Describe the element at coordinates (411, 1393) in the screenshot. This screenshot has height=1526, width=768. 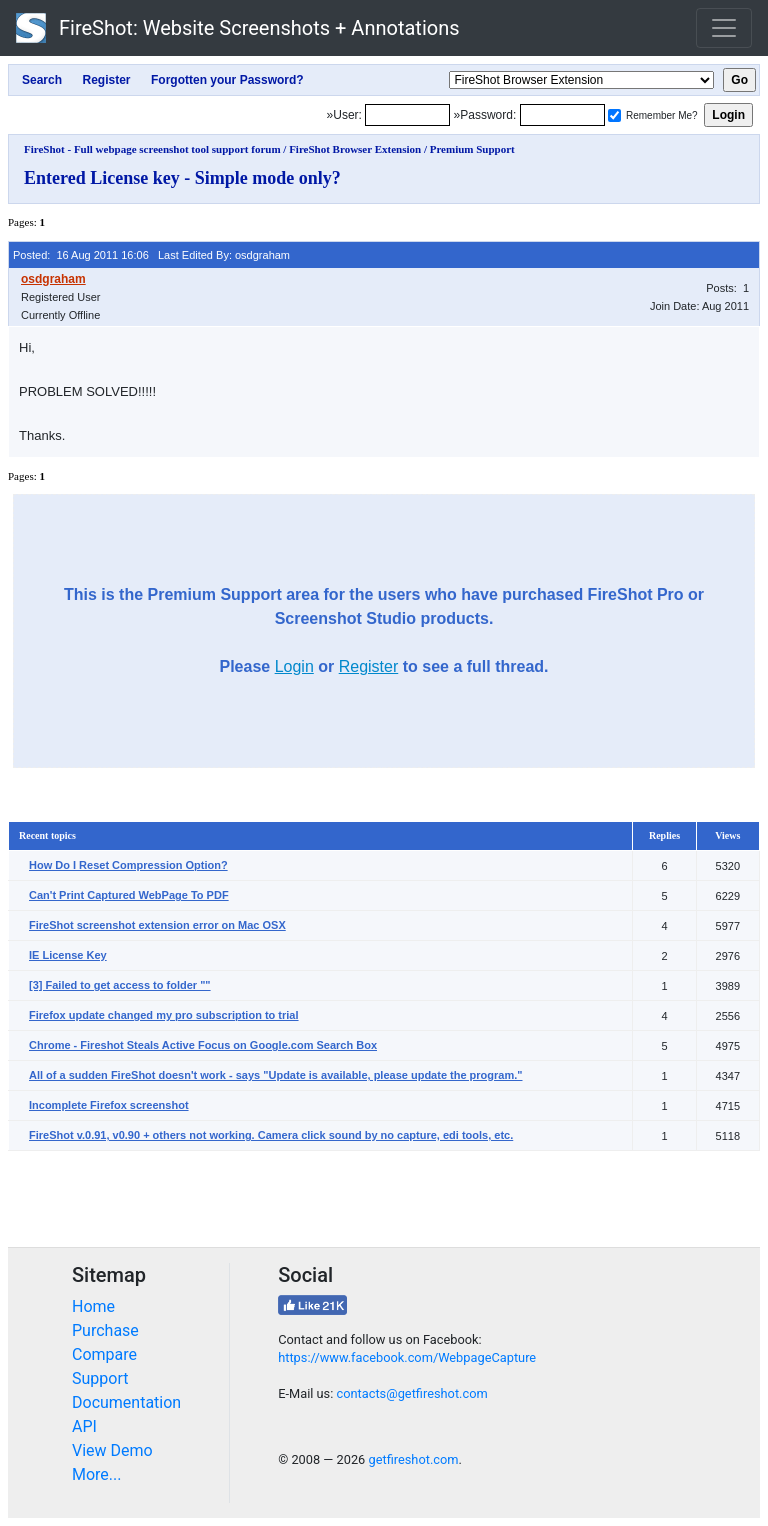
I see `contacts@getfireshot.com` at that location.